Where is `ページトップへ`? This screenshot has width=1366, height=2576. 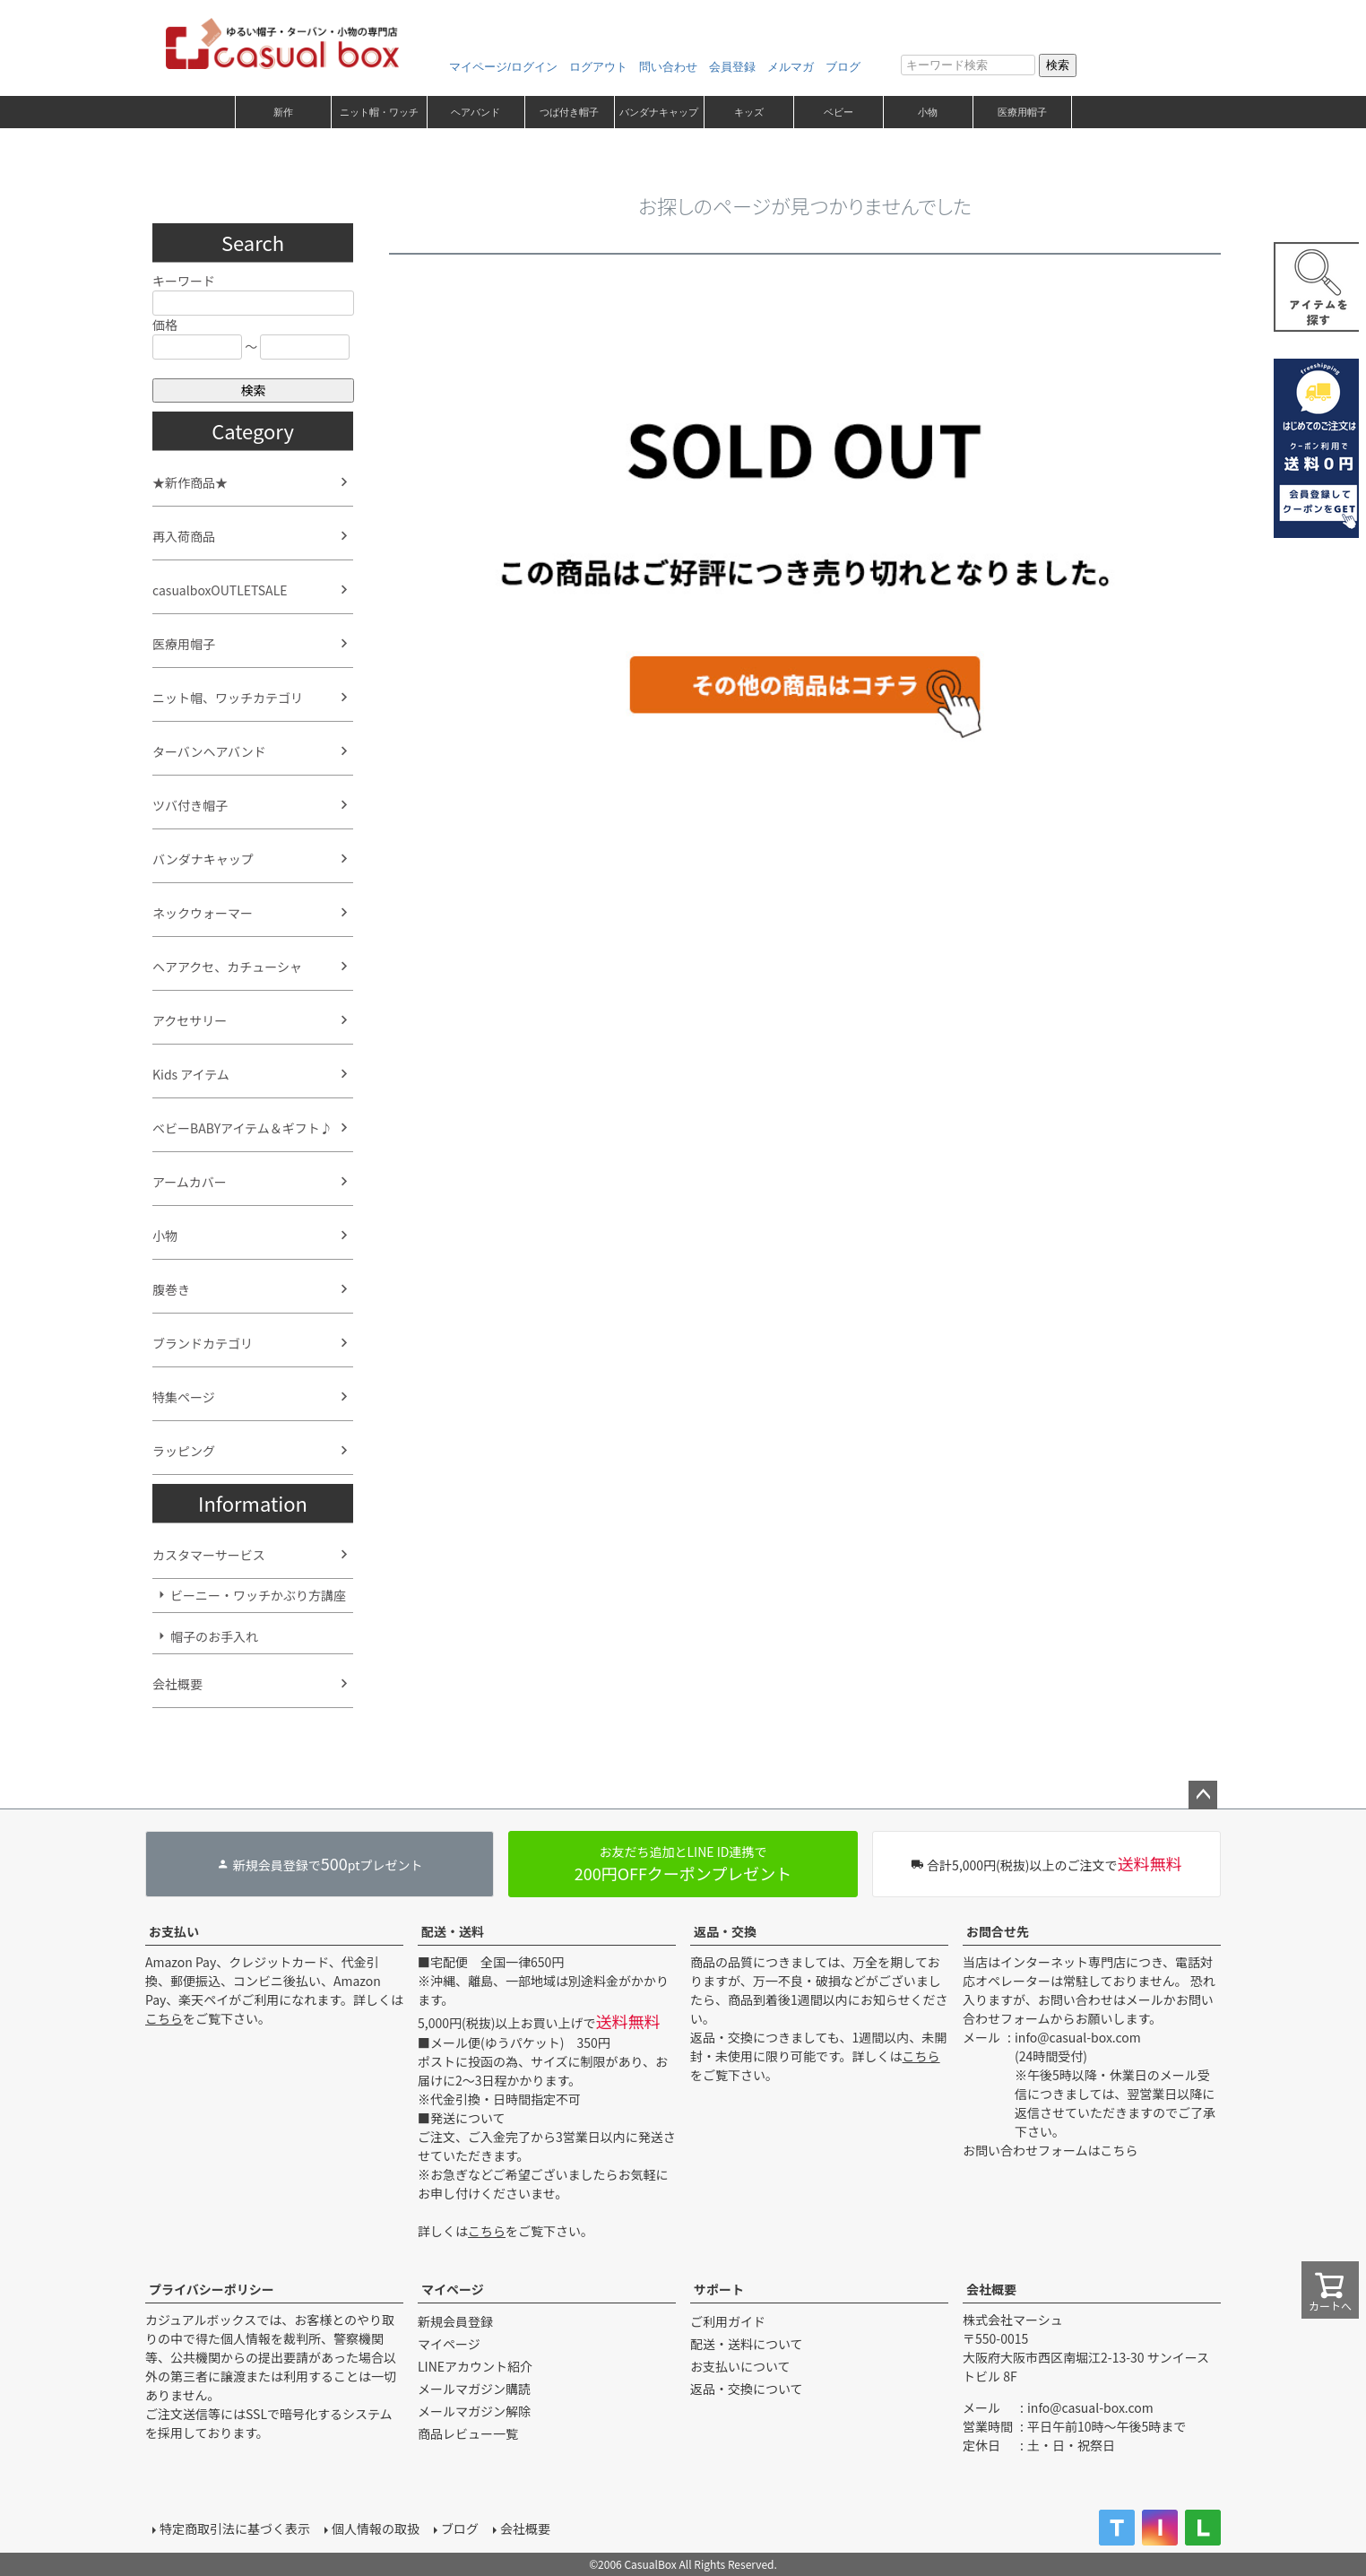
ページトップへ is located at coordinates (1203, 1795).